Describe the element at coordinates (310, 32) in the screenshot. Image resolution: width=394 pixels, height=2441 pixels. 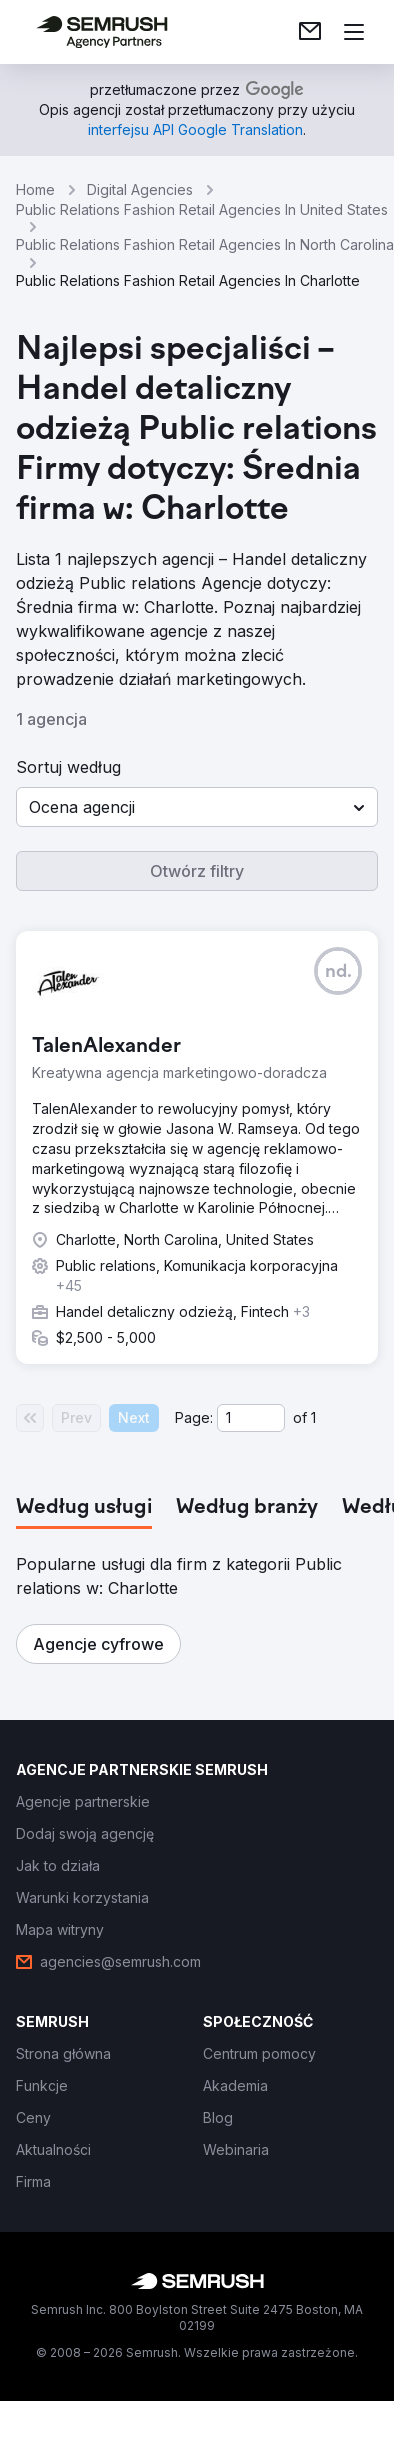
I see `[link]` at that location.